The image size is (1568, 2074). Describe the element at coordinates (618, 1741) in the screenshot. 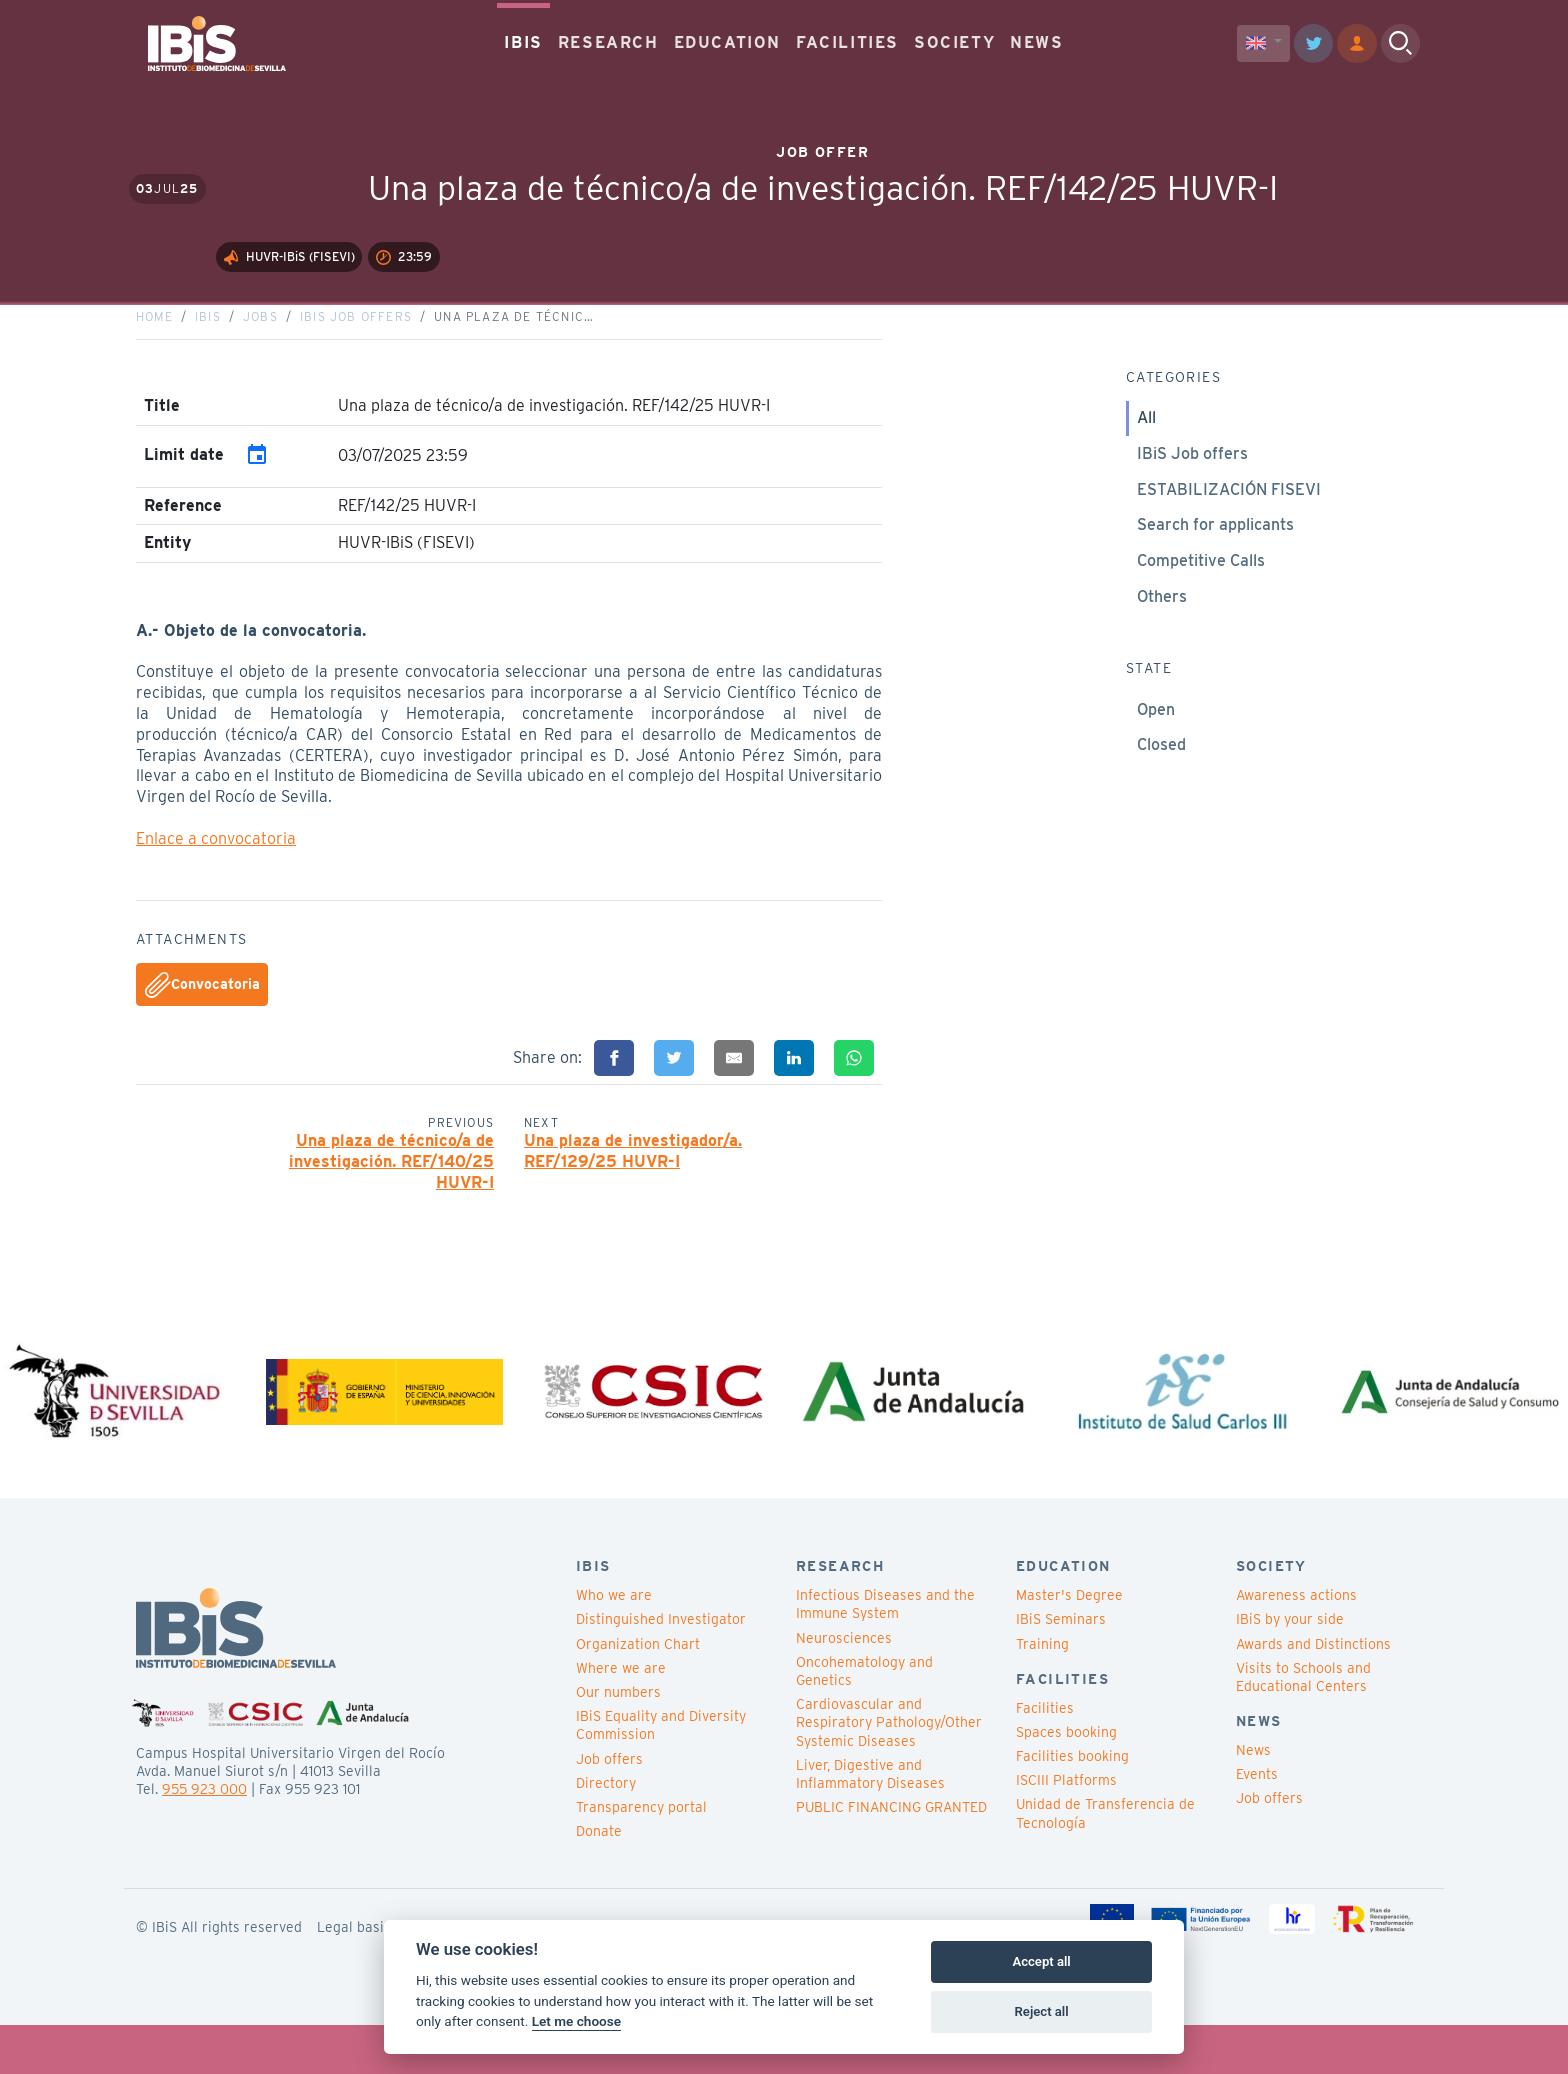

I see `Our numbers` at that location.